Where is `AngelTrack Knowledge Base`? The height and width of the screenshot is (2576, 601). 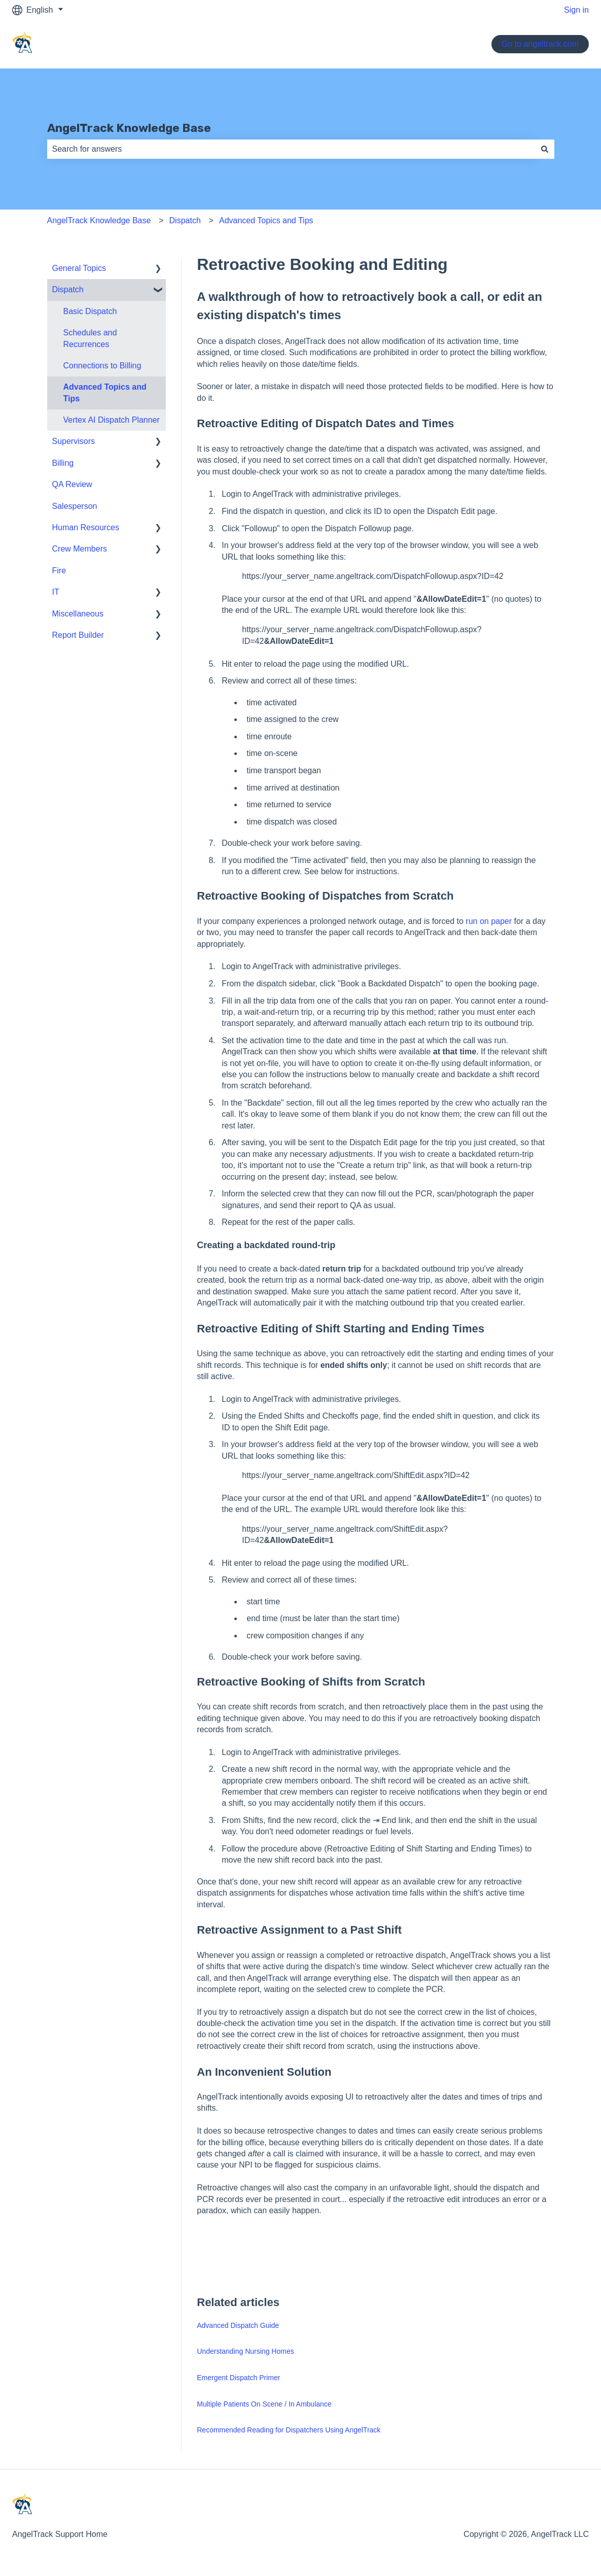 AngelTrack Knowledge Base is located at coordinates (129, 128).